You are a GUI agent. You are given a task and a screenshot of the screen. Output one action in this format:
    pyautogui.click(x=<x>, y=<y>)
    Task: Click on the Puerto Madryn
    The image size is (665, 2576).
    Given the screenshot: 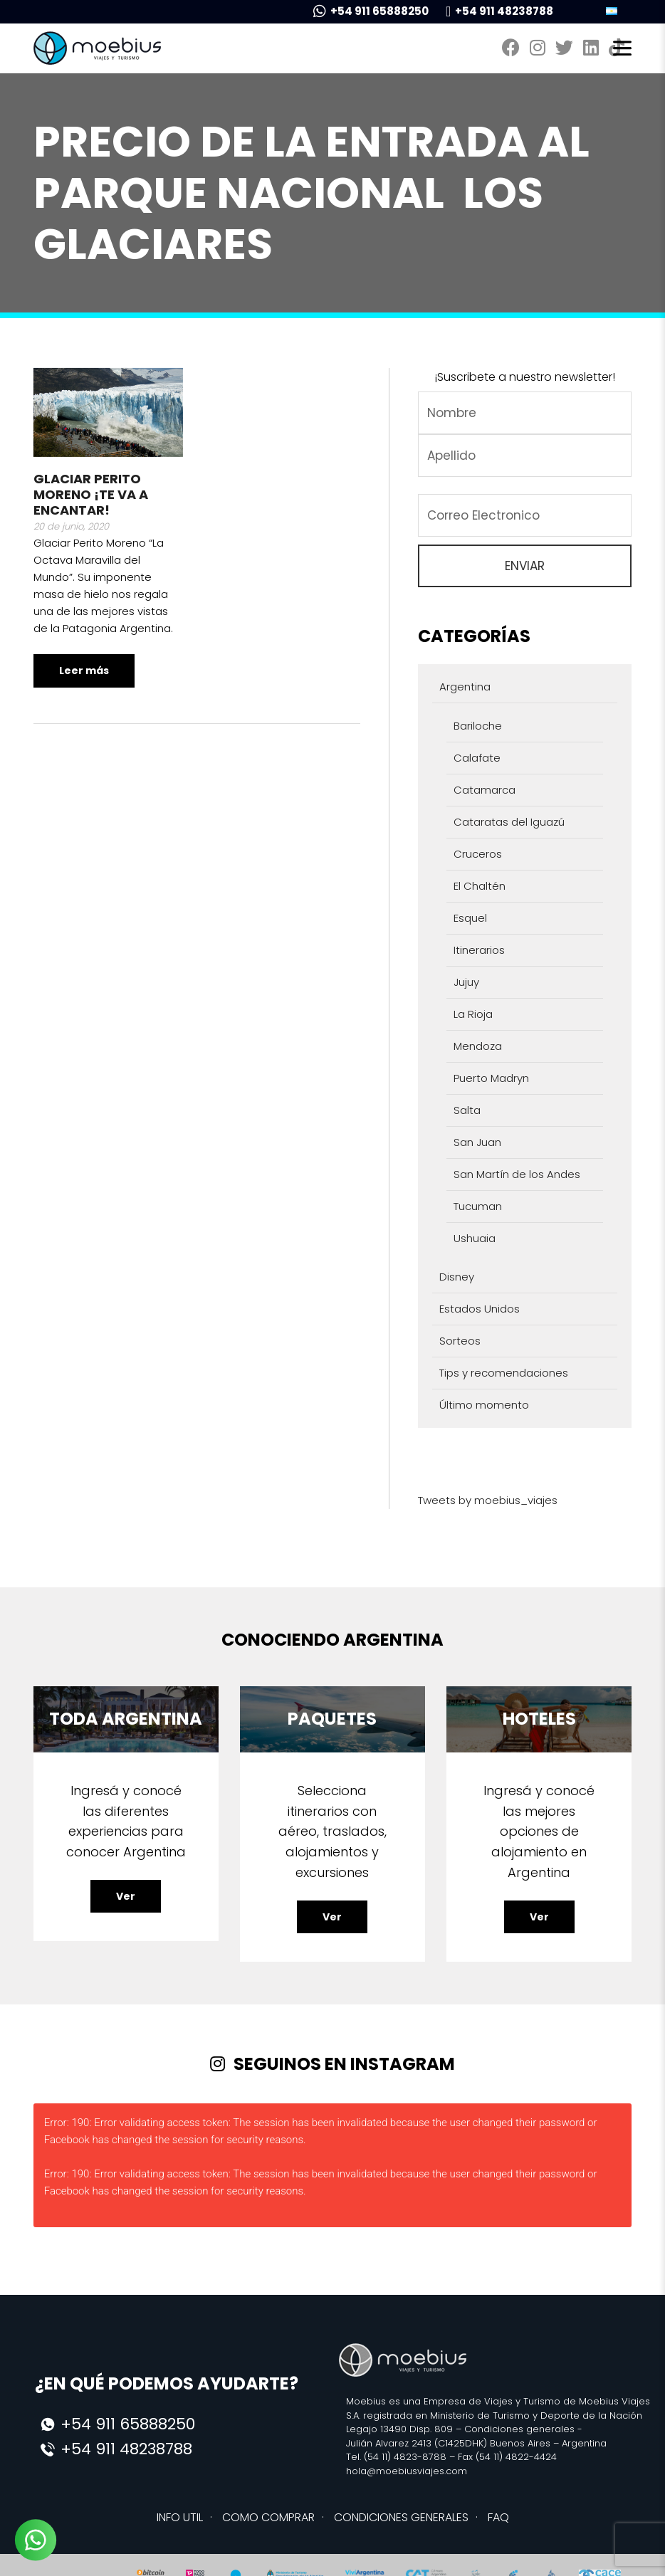 What is the action you would take?
    pyautogui.click(x=491, y=1078)
    